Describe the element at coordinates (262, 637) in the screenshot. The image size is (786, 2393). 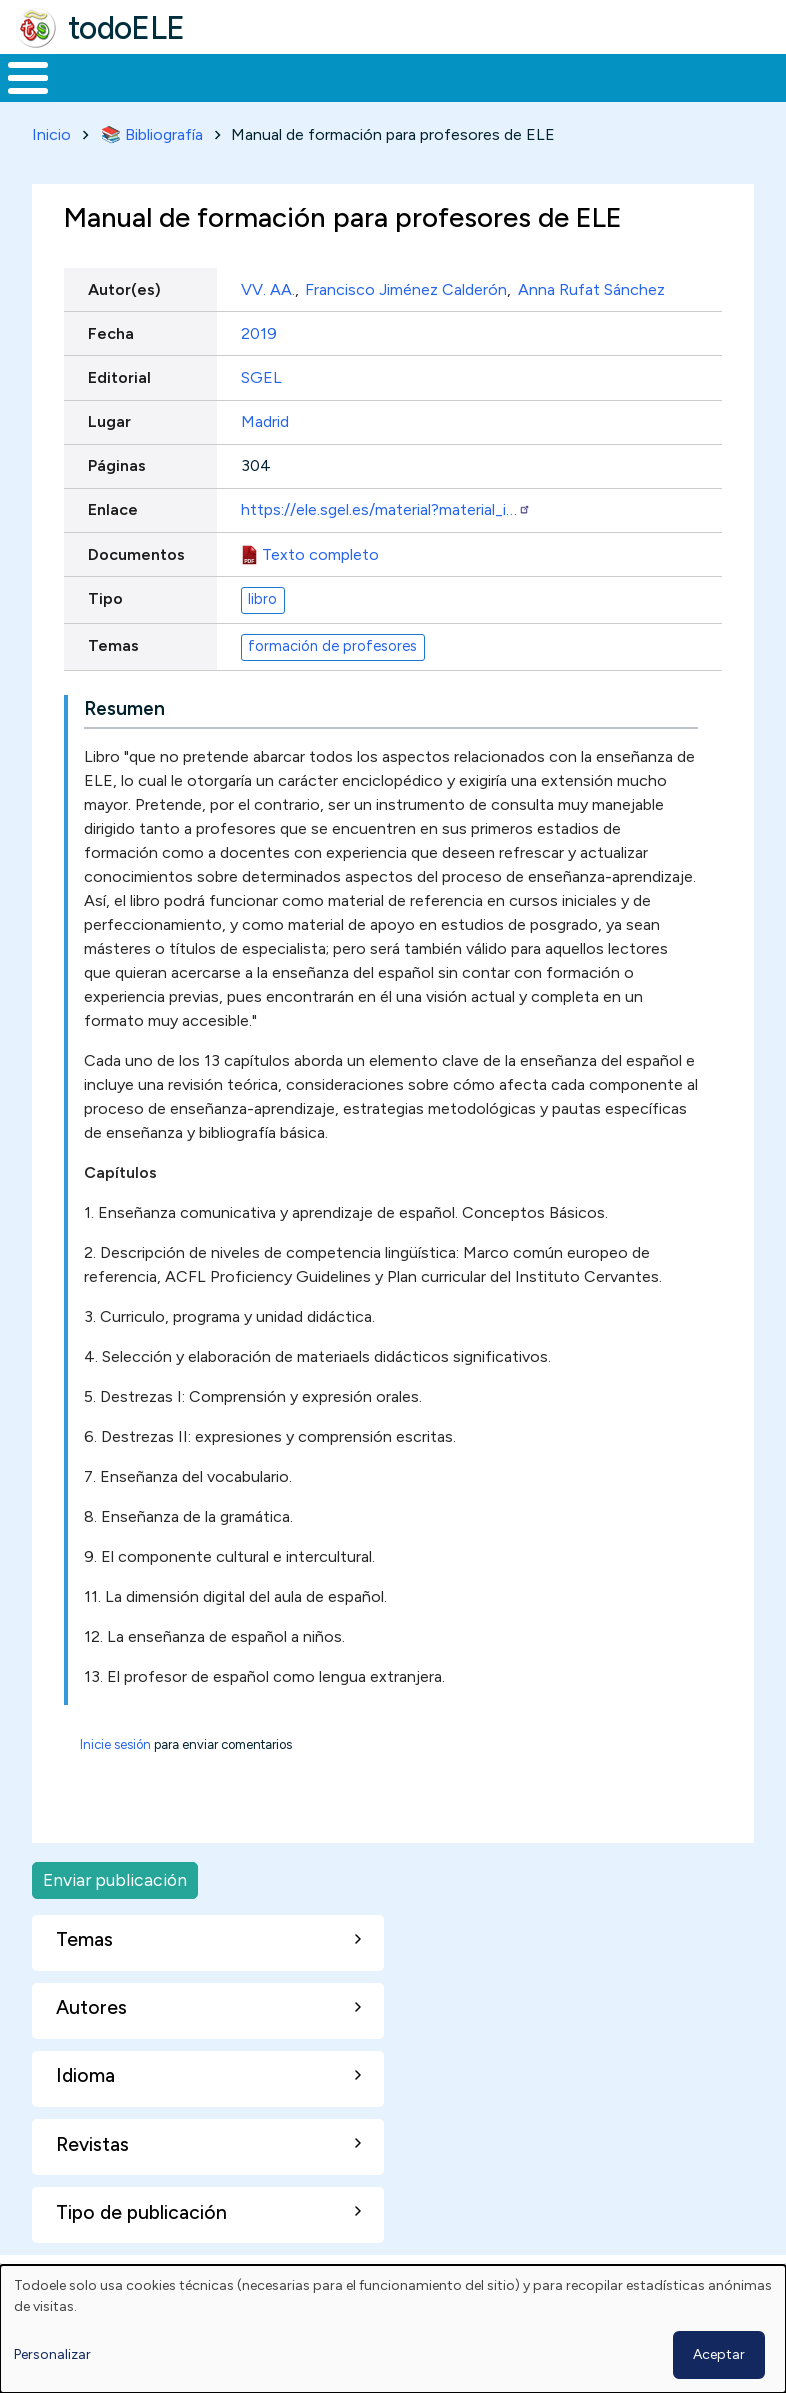
I see `libro` at that location.